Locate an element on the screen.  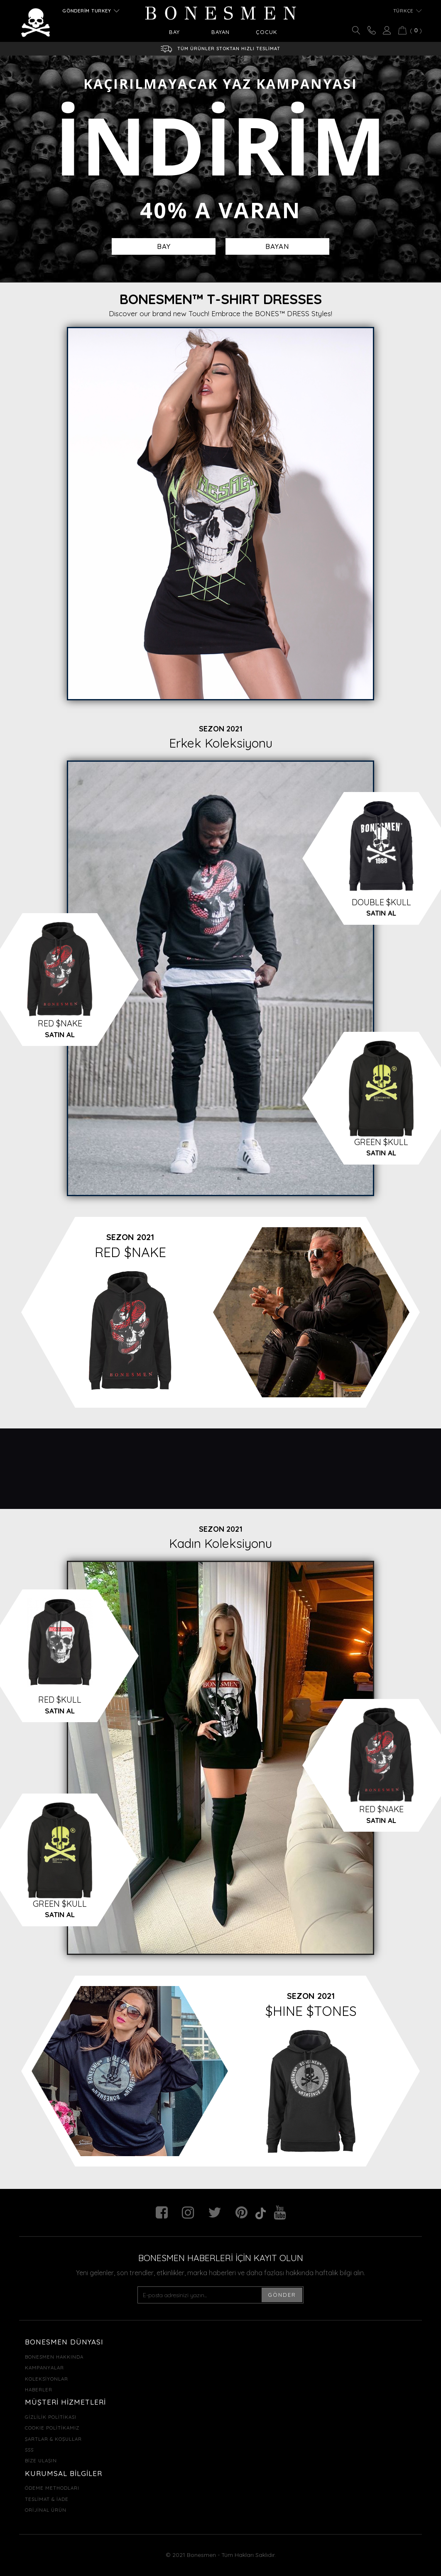
HABERLER is located at coordinates (38, 2389).